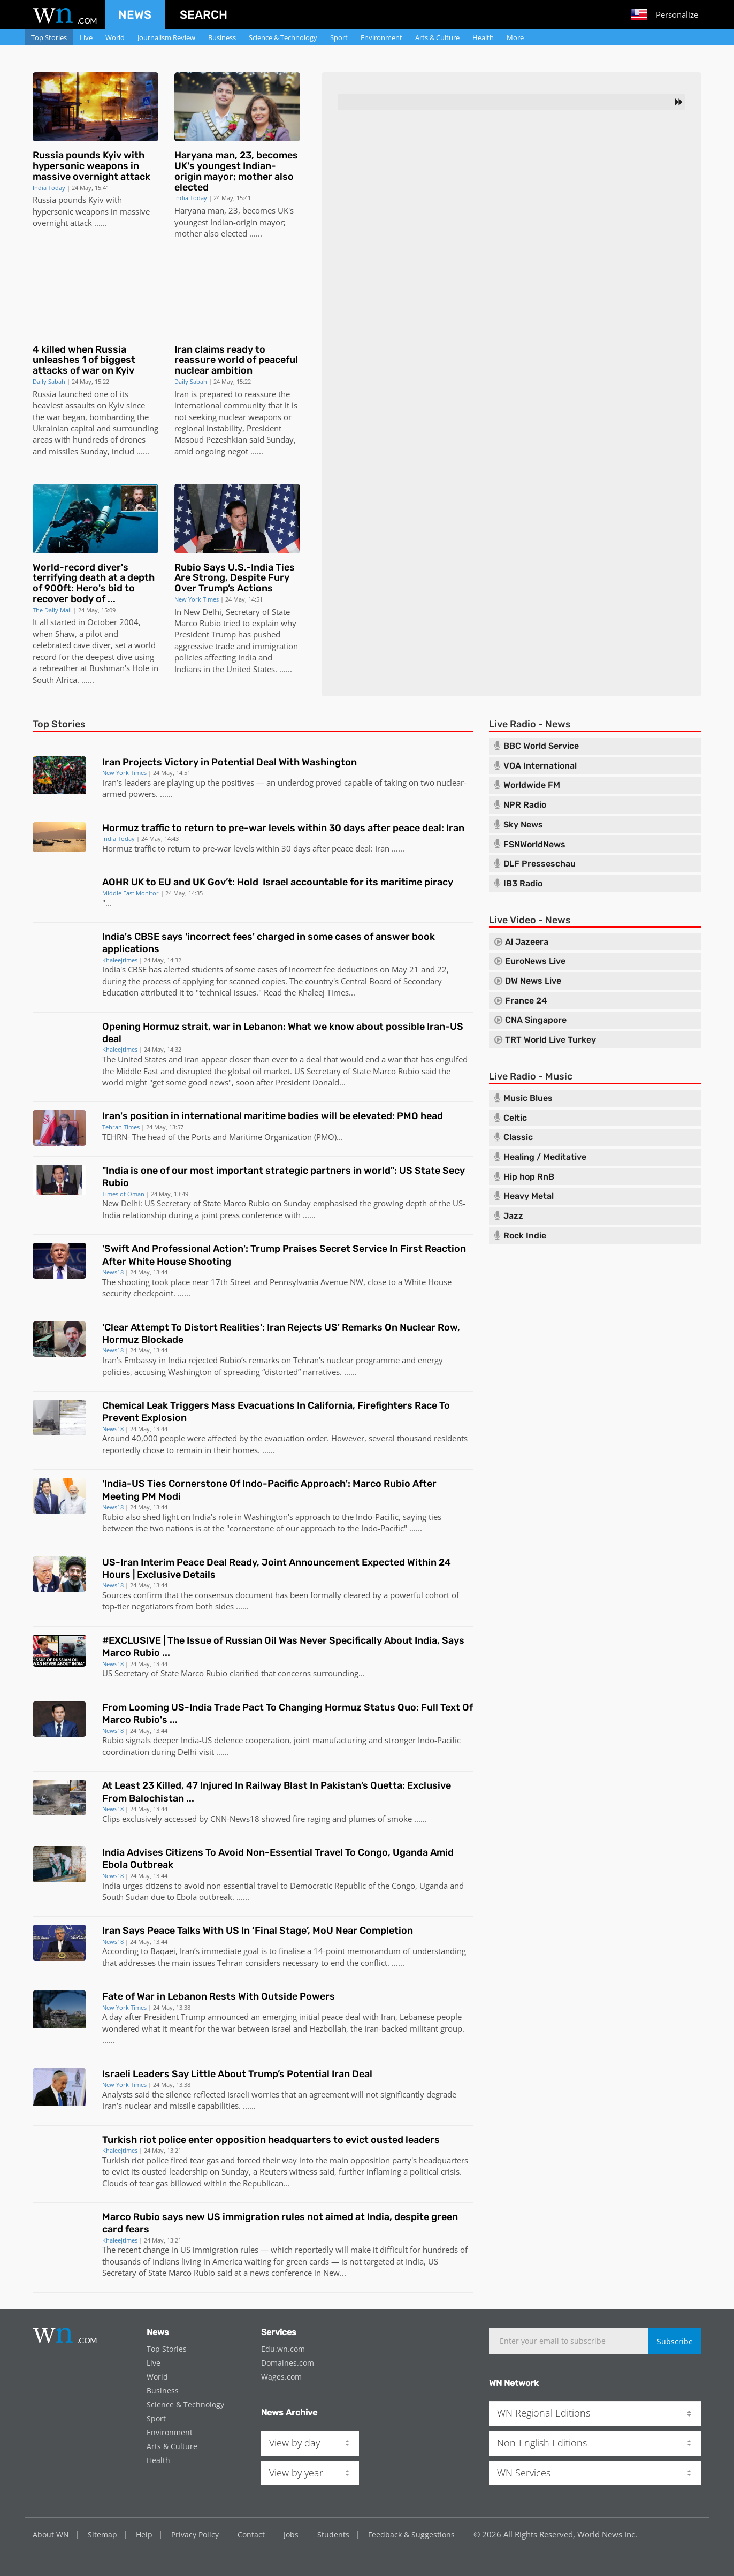 The height and width of the screenshot is (2576, 734). Describe the element at coordinates (306, 1360) in the screenshot. I see `Tehran` at that location.